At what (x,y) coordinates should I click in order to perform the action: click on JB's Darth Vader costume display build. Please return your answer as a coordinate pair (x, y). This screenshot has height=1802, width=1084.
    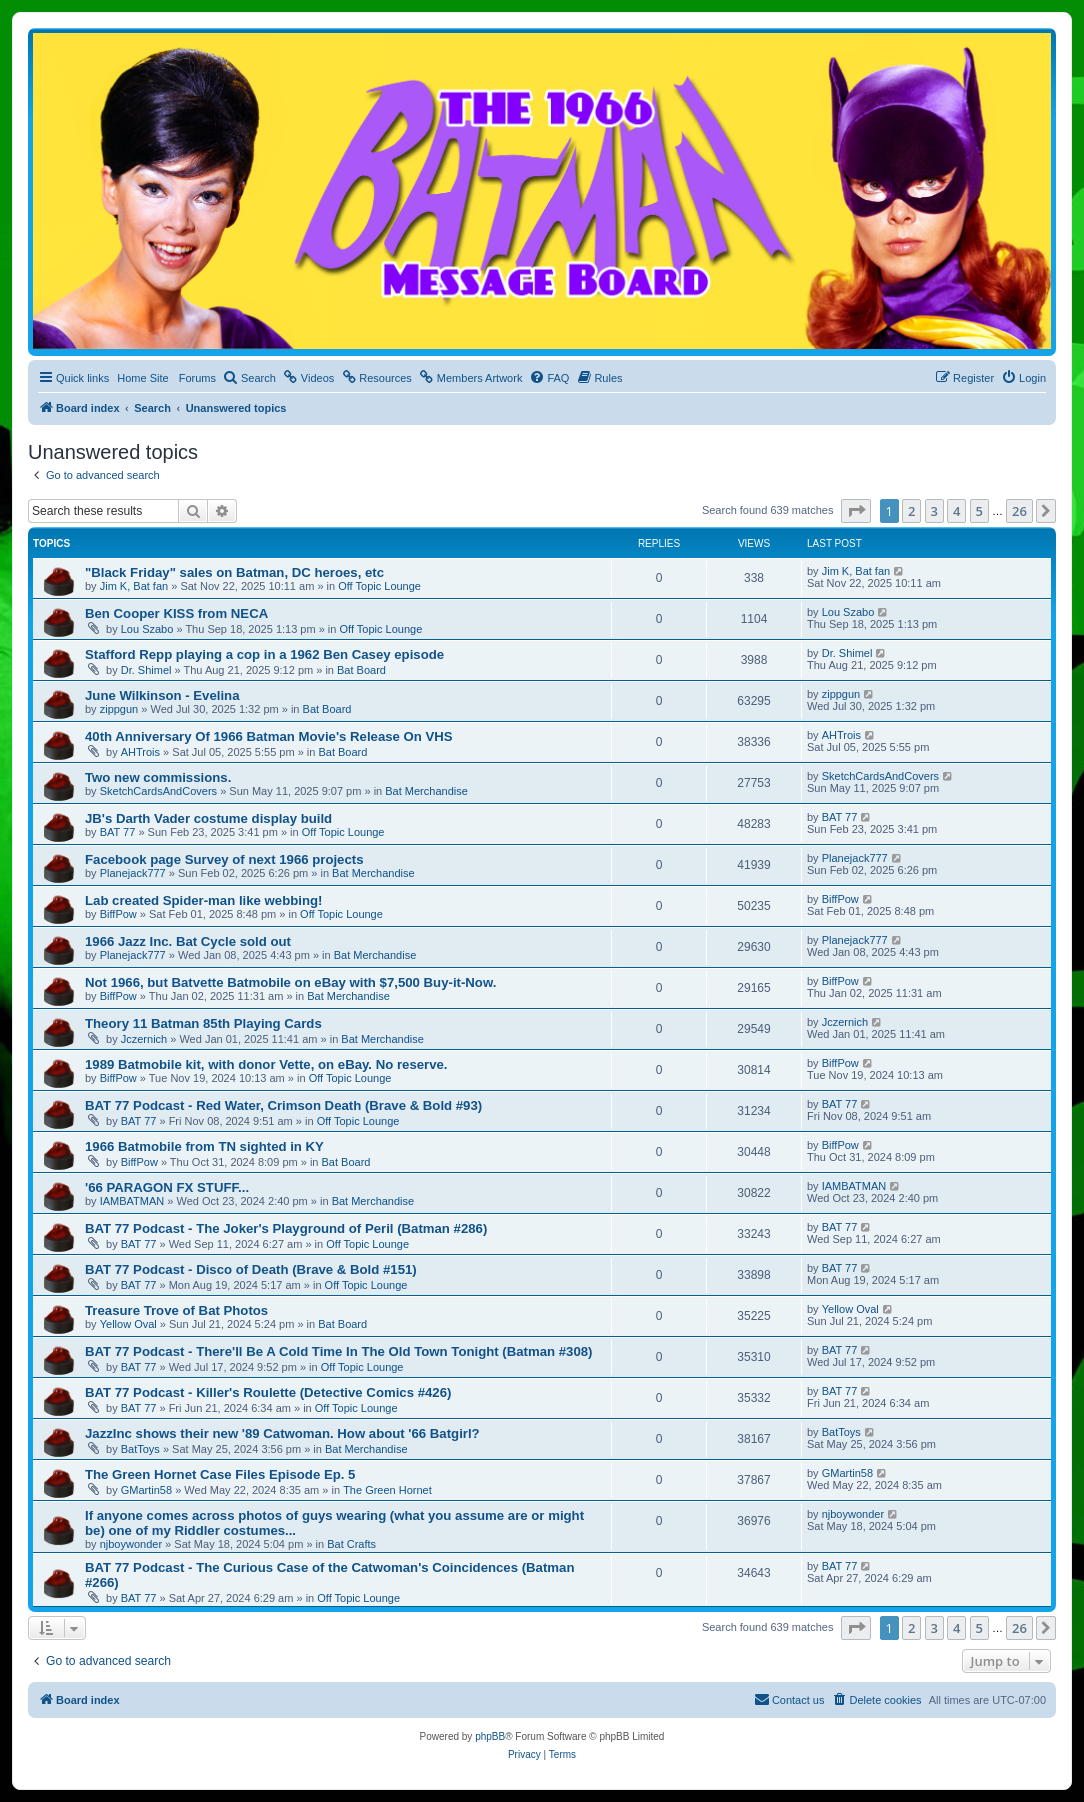
    Looking at the image, I should click on (208, 818).